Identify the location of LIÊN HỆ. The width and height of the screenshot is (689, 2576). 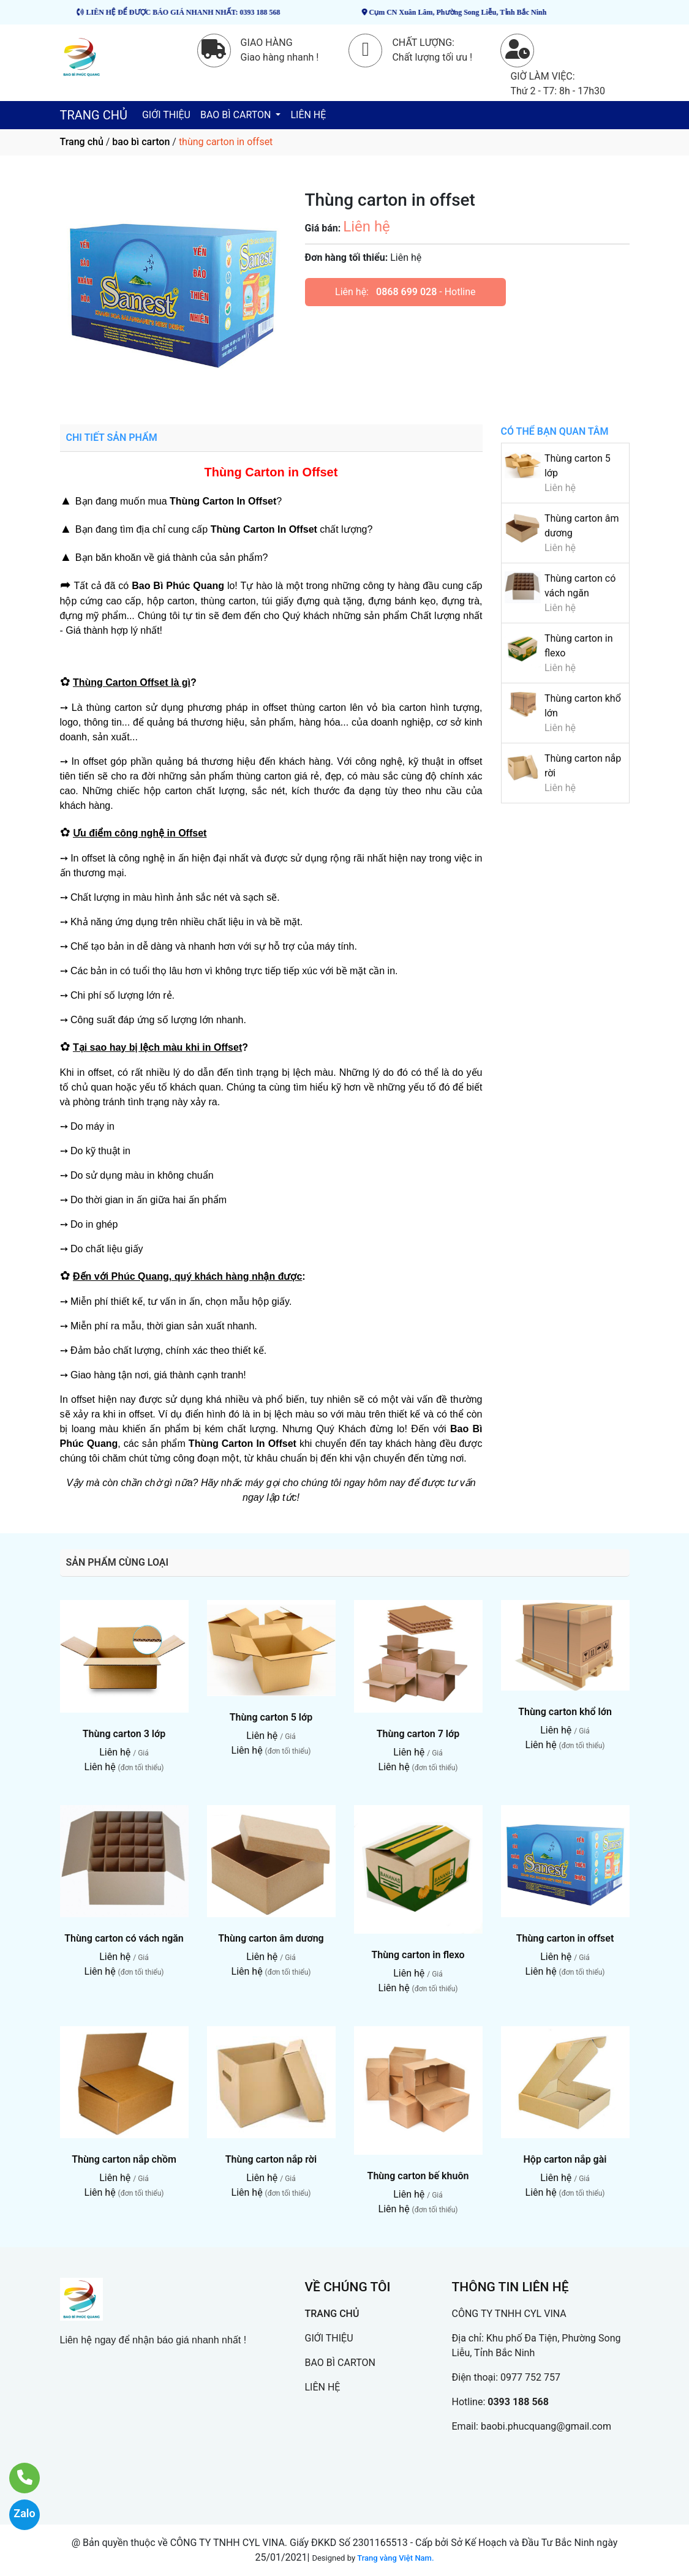
(308, 115).